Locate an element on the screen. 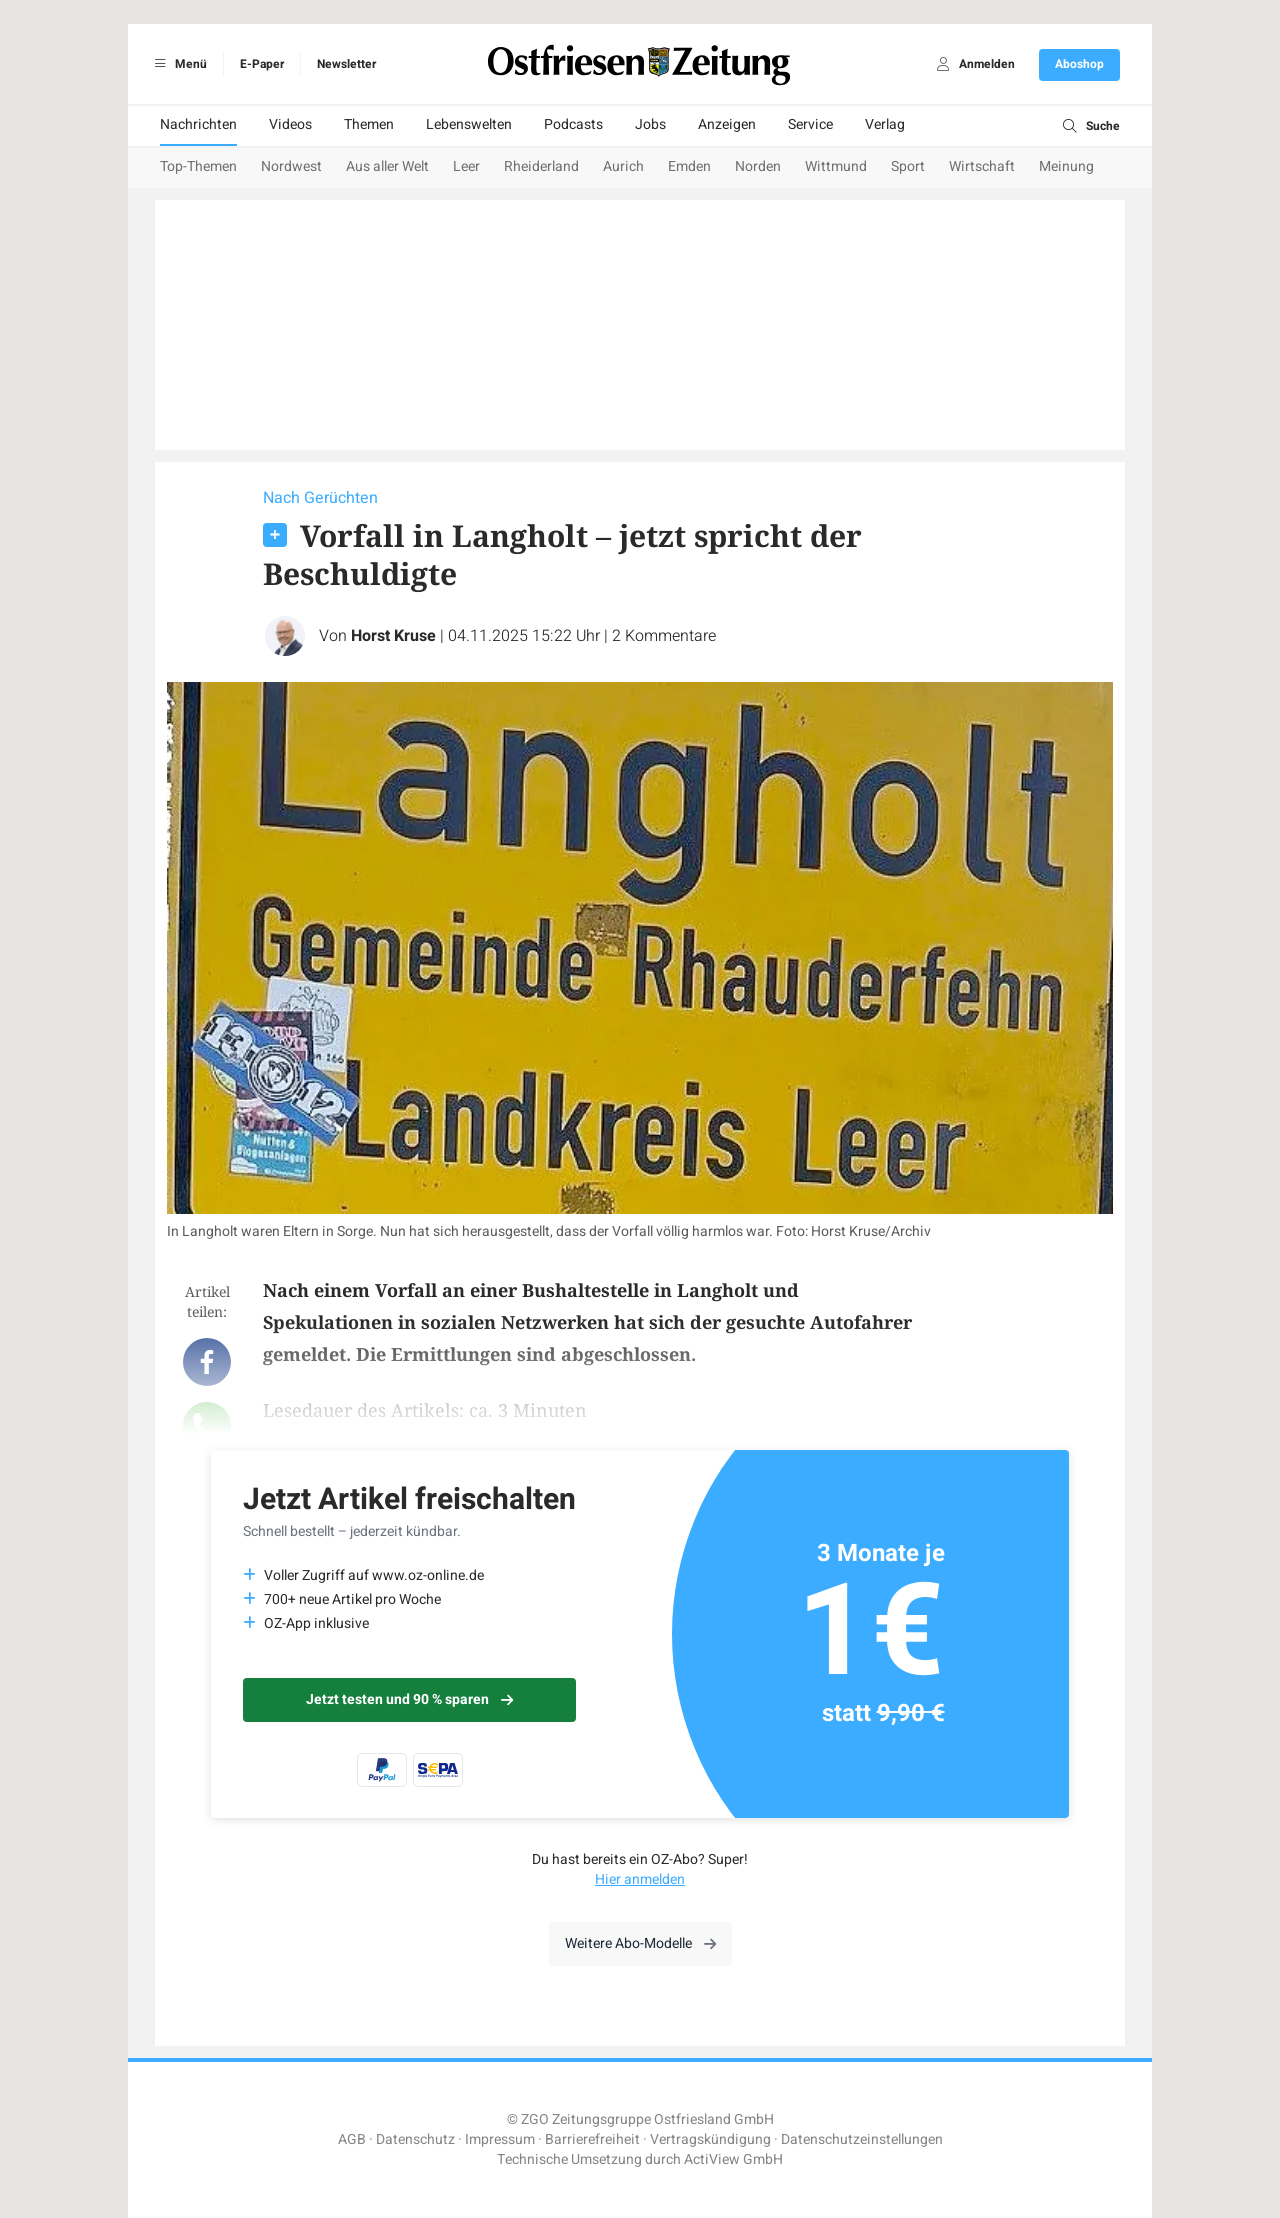 Image resolution: width=1280 pixels, height=2218 pixels. E-Paper is located at coordinates (262, 64).